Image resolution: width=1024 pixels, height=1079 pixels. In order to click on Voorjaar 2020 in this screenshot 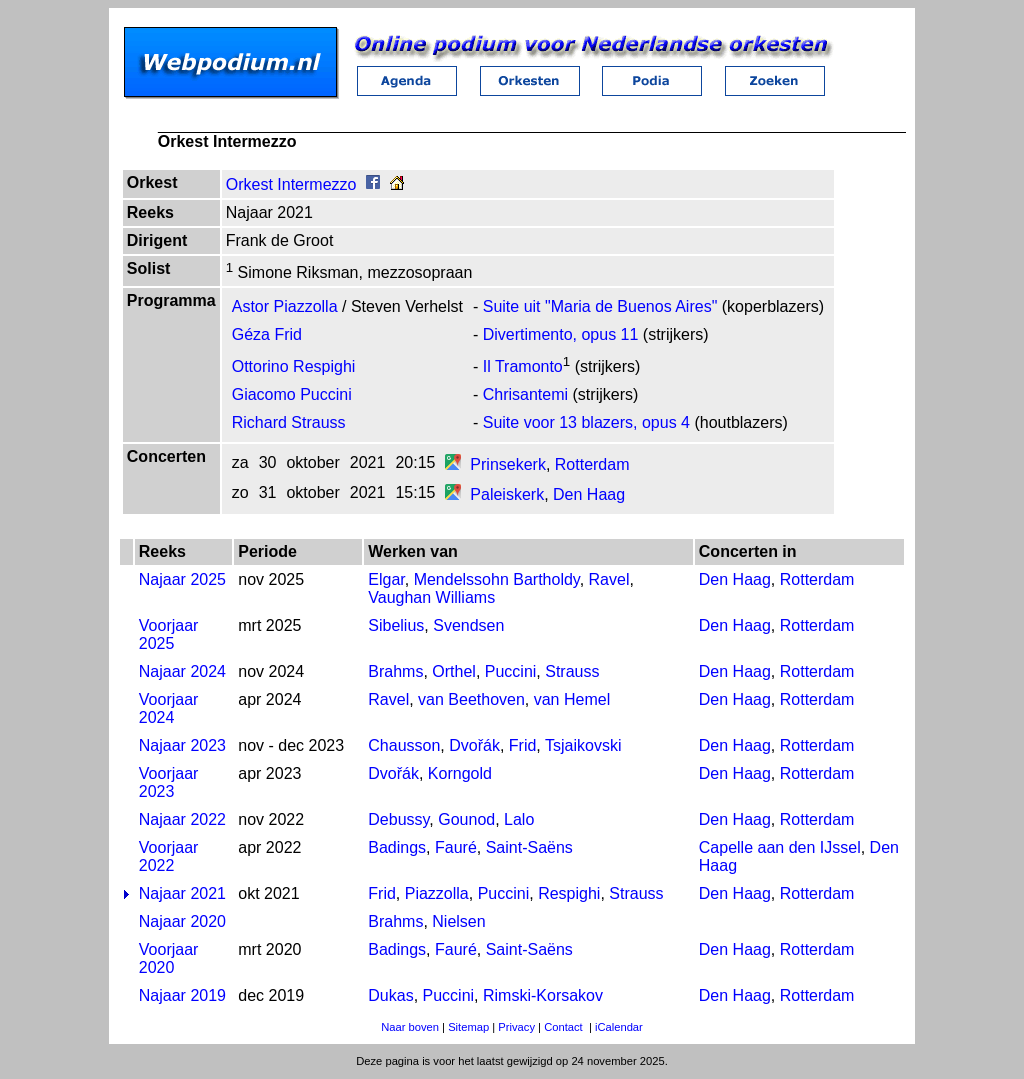, I will do `click(169, 958)`.